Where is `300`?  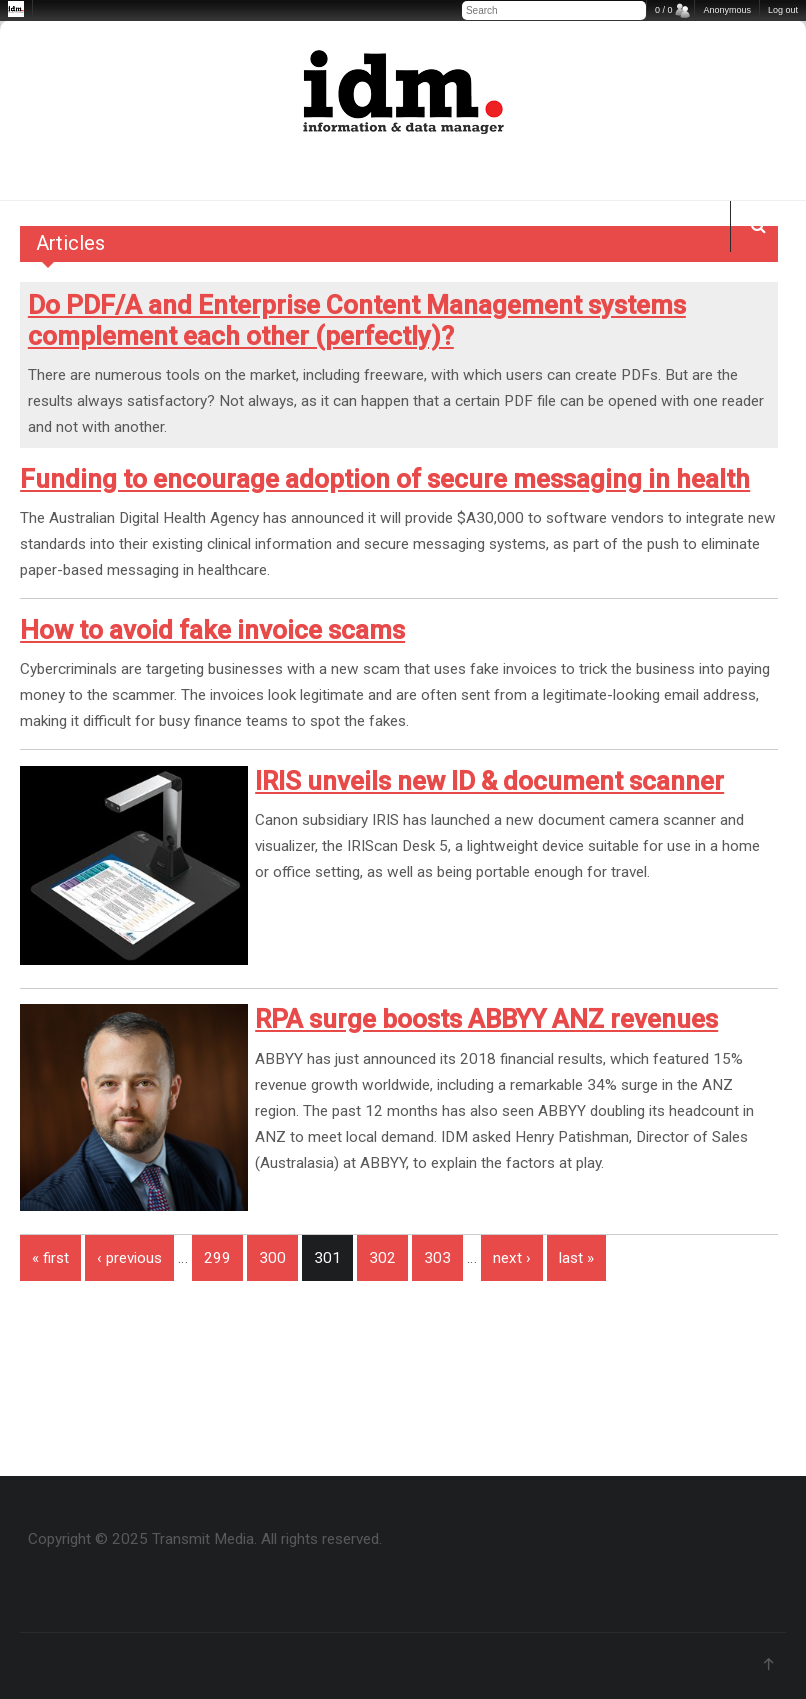 300 is located at coordinates (272, 1258).